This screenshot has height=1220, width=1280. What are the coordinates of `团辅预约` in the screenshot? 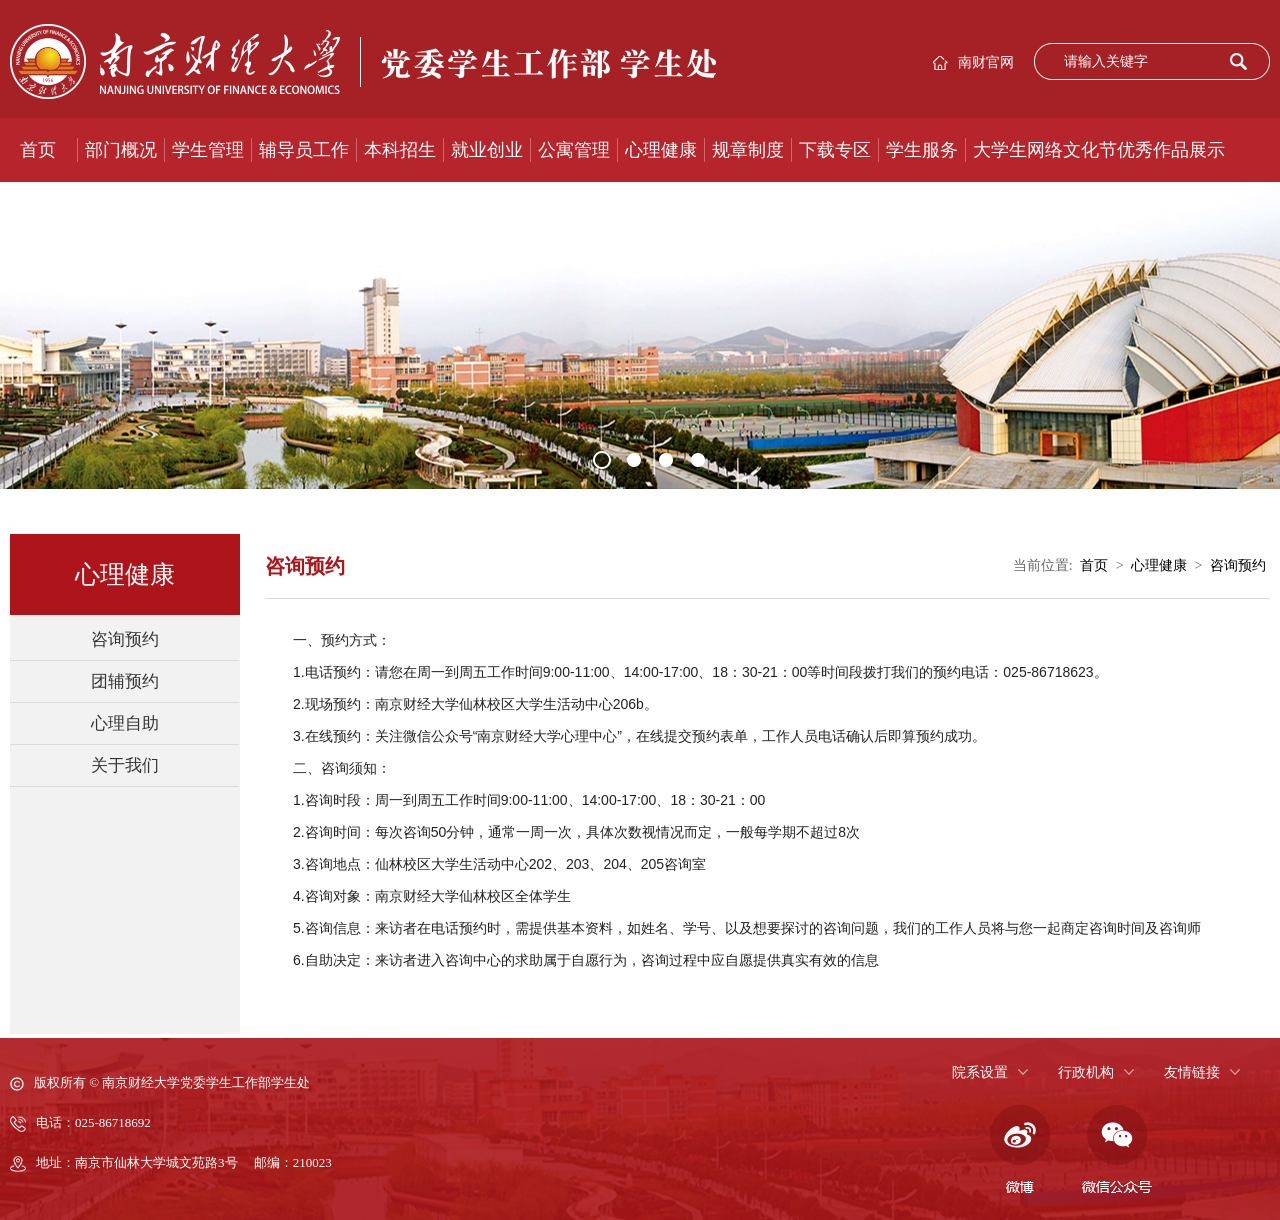 It's located at (125, 681).